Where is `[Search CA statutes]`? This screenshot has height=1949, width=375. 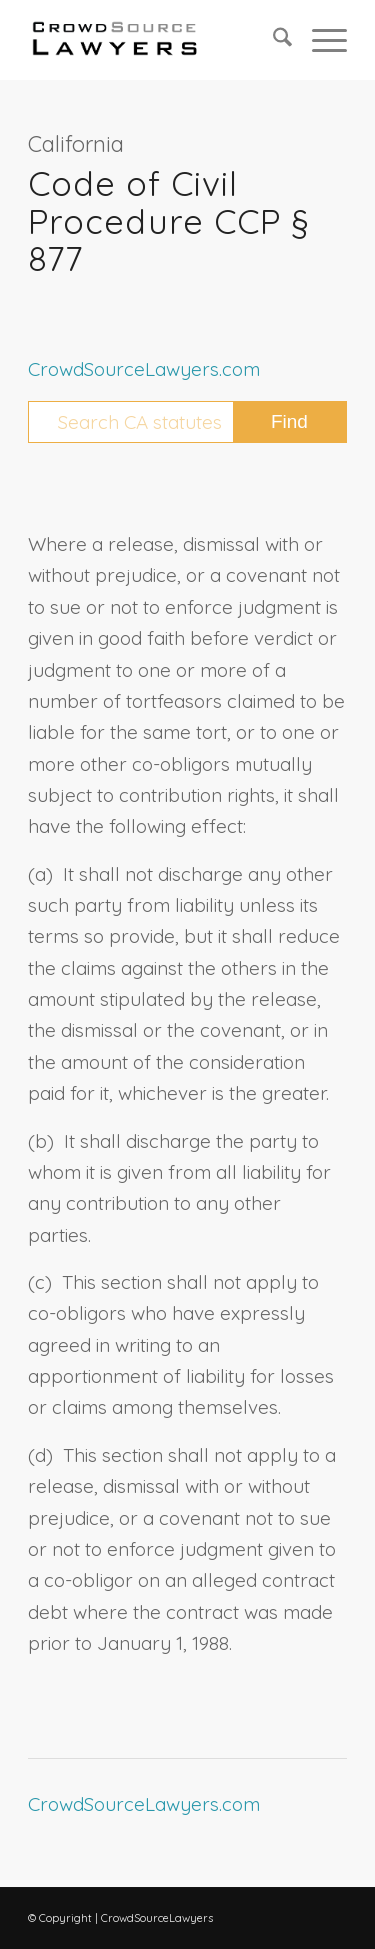 [Search CA statutes] is located at coordinates (187, 422).